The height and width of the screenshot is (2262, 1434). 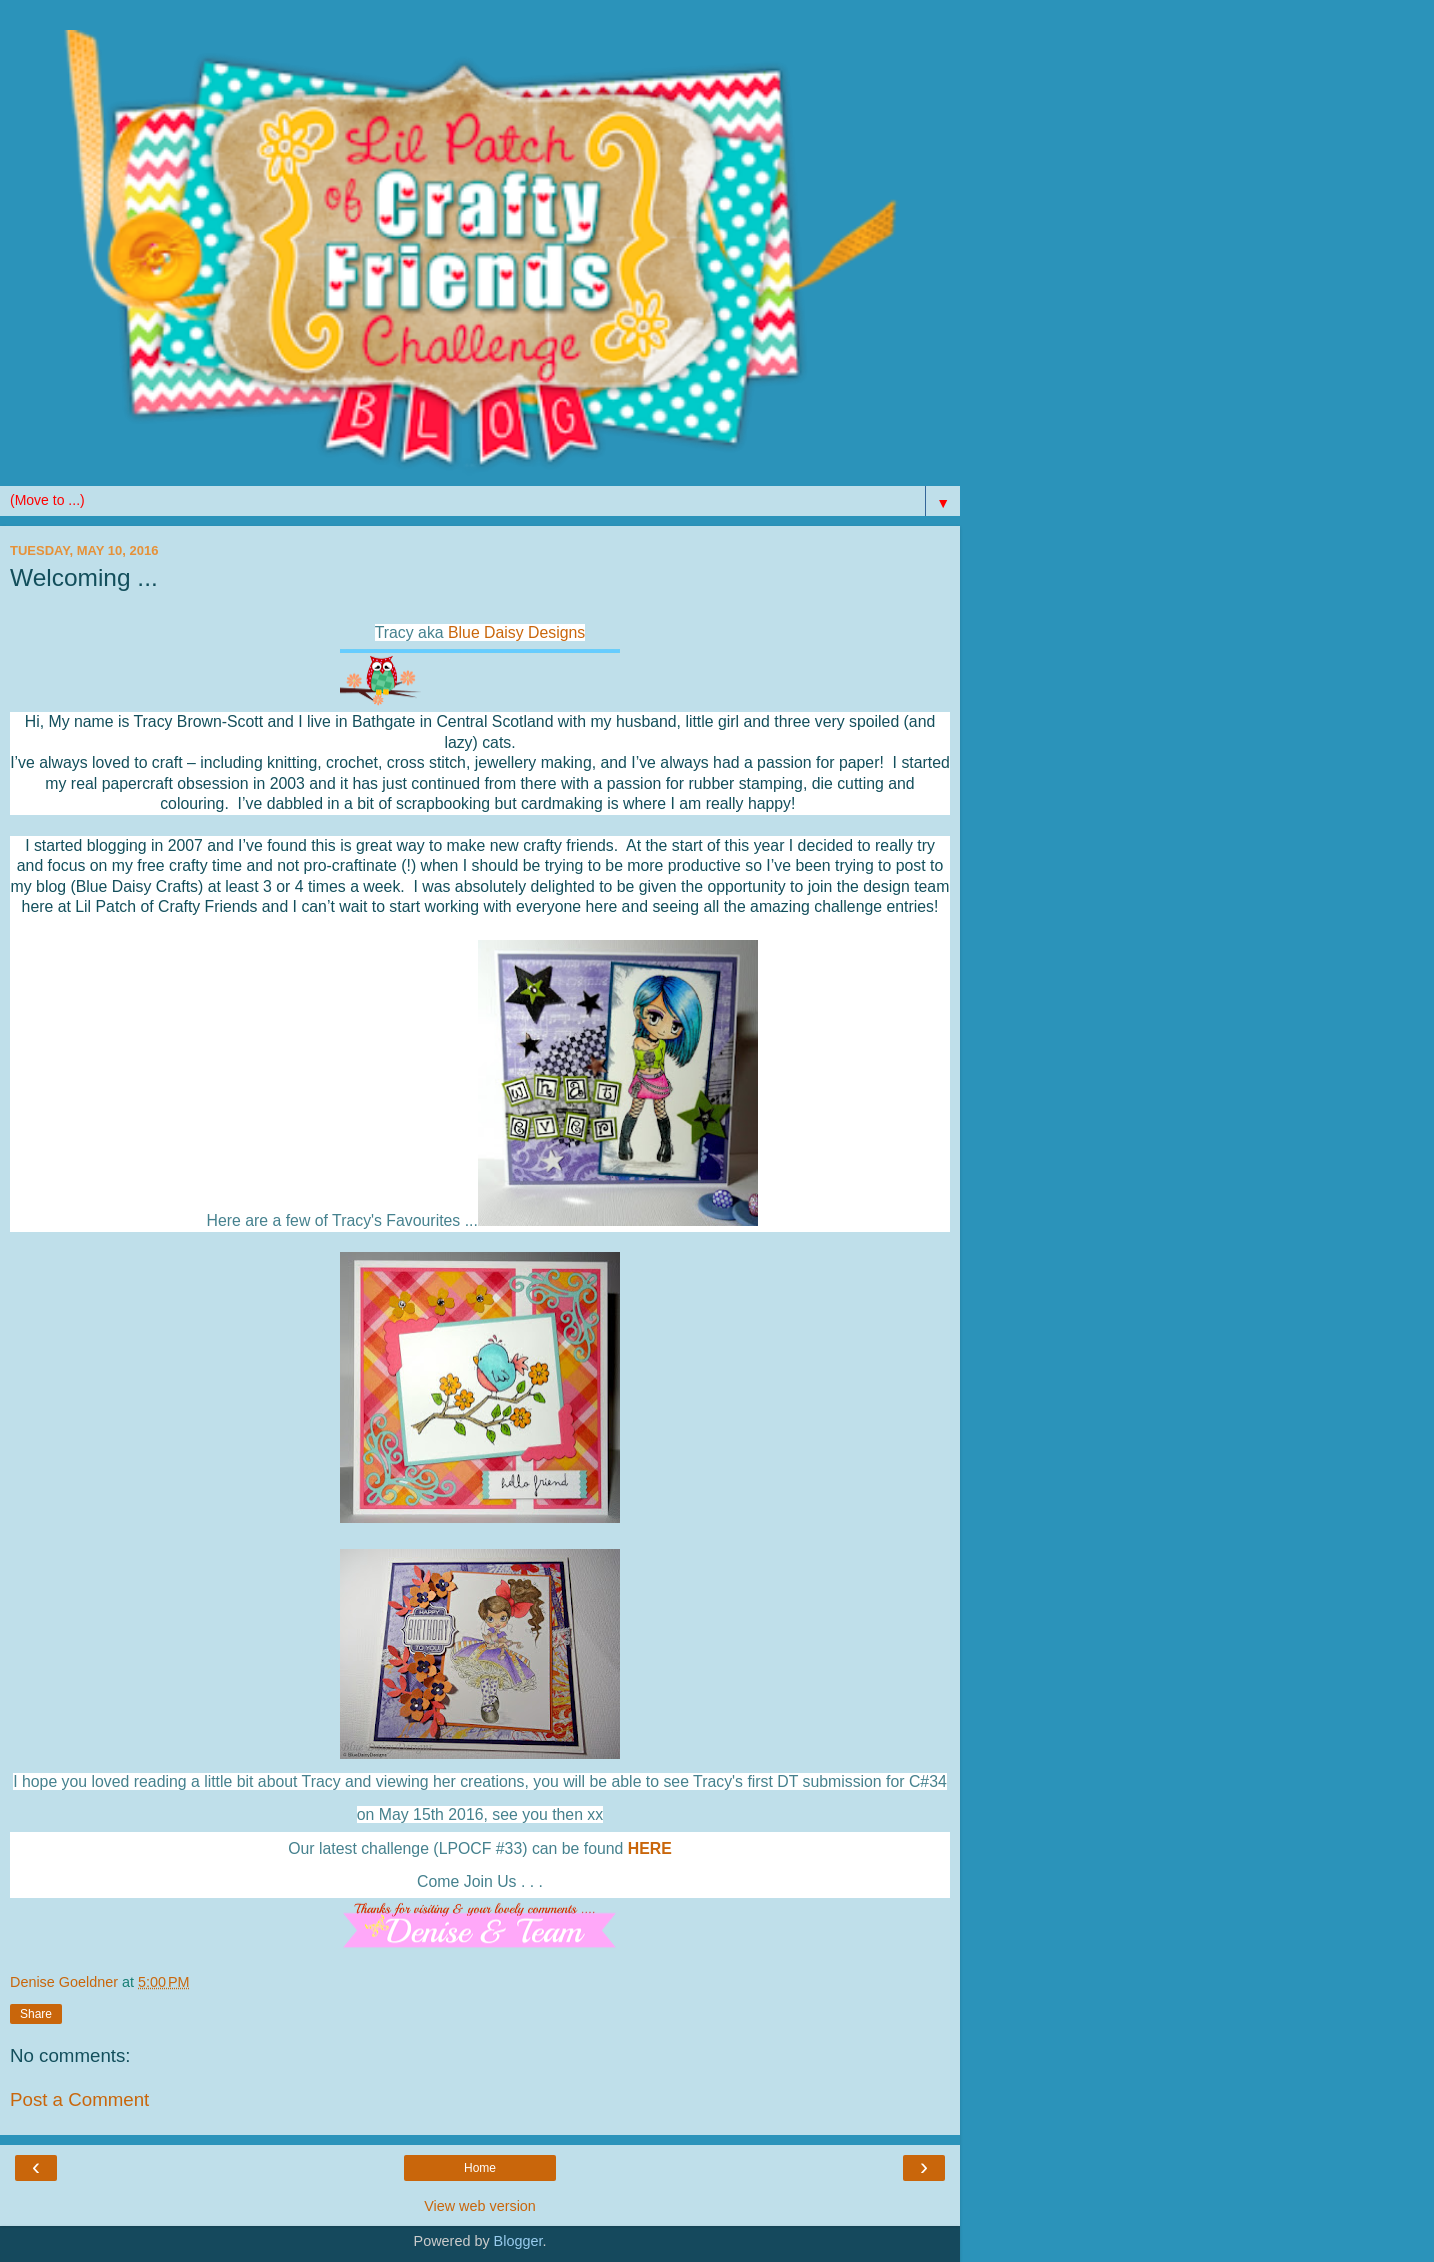 What do you see at coordinates (480, 2168) in the screenshot?
I see `Home` at bounding box center [480, 2168].